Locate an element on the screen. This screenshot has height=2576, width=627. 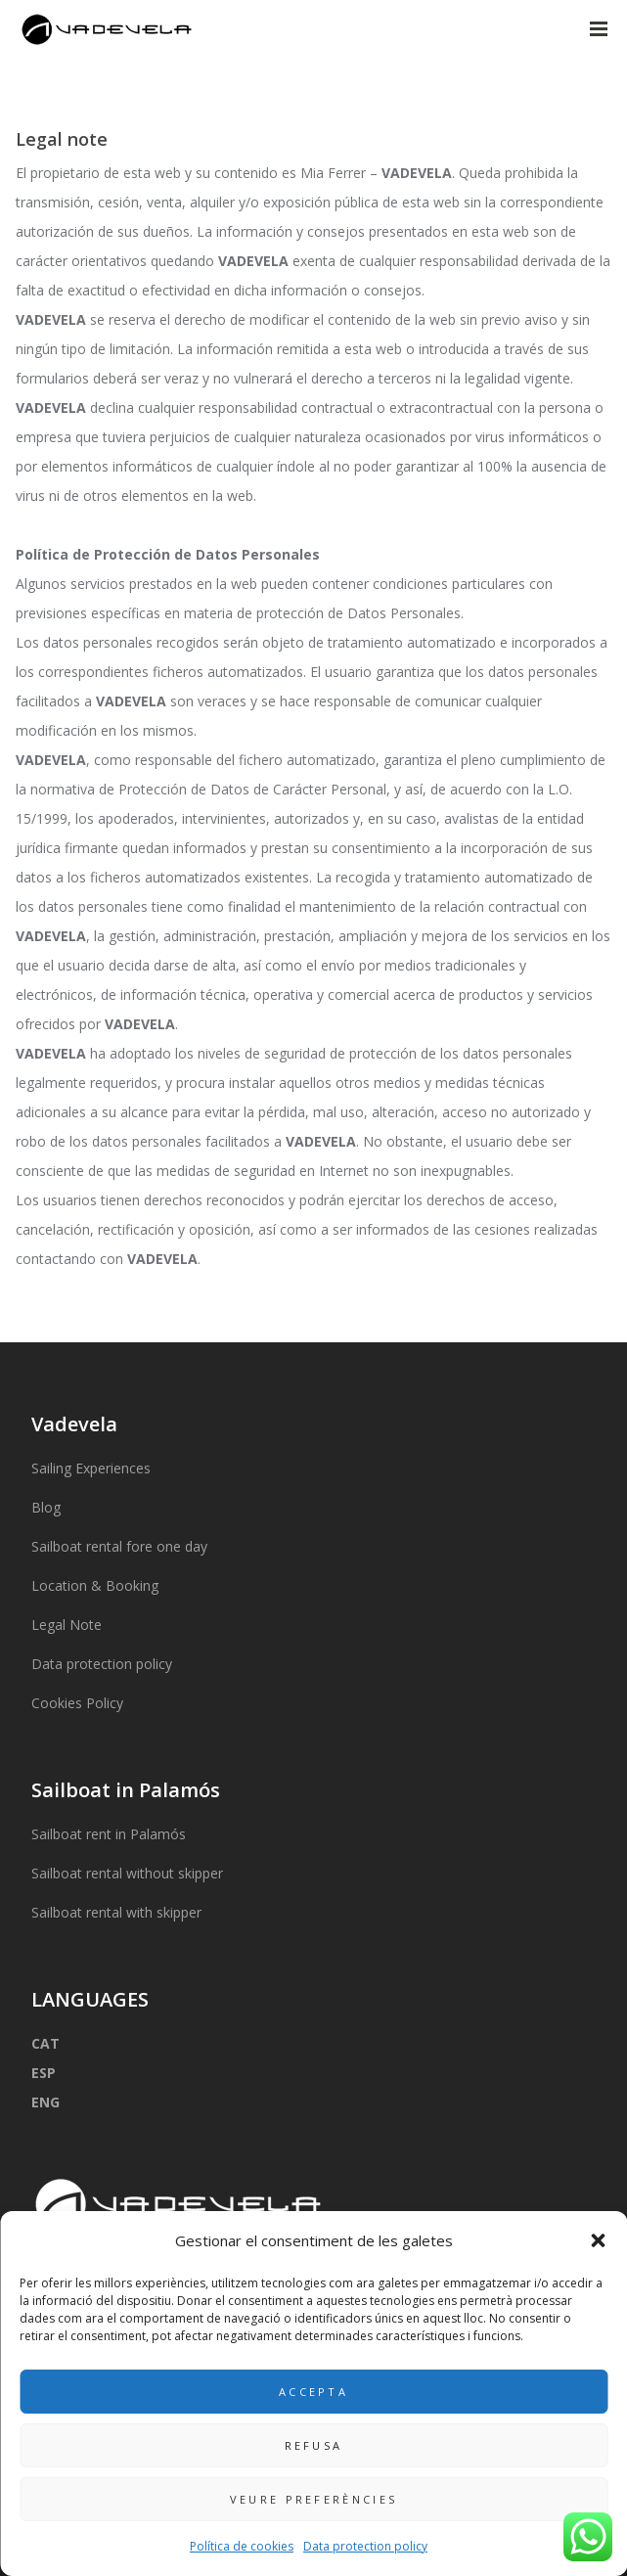
CAT is located at coordinates (45, 2043).